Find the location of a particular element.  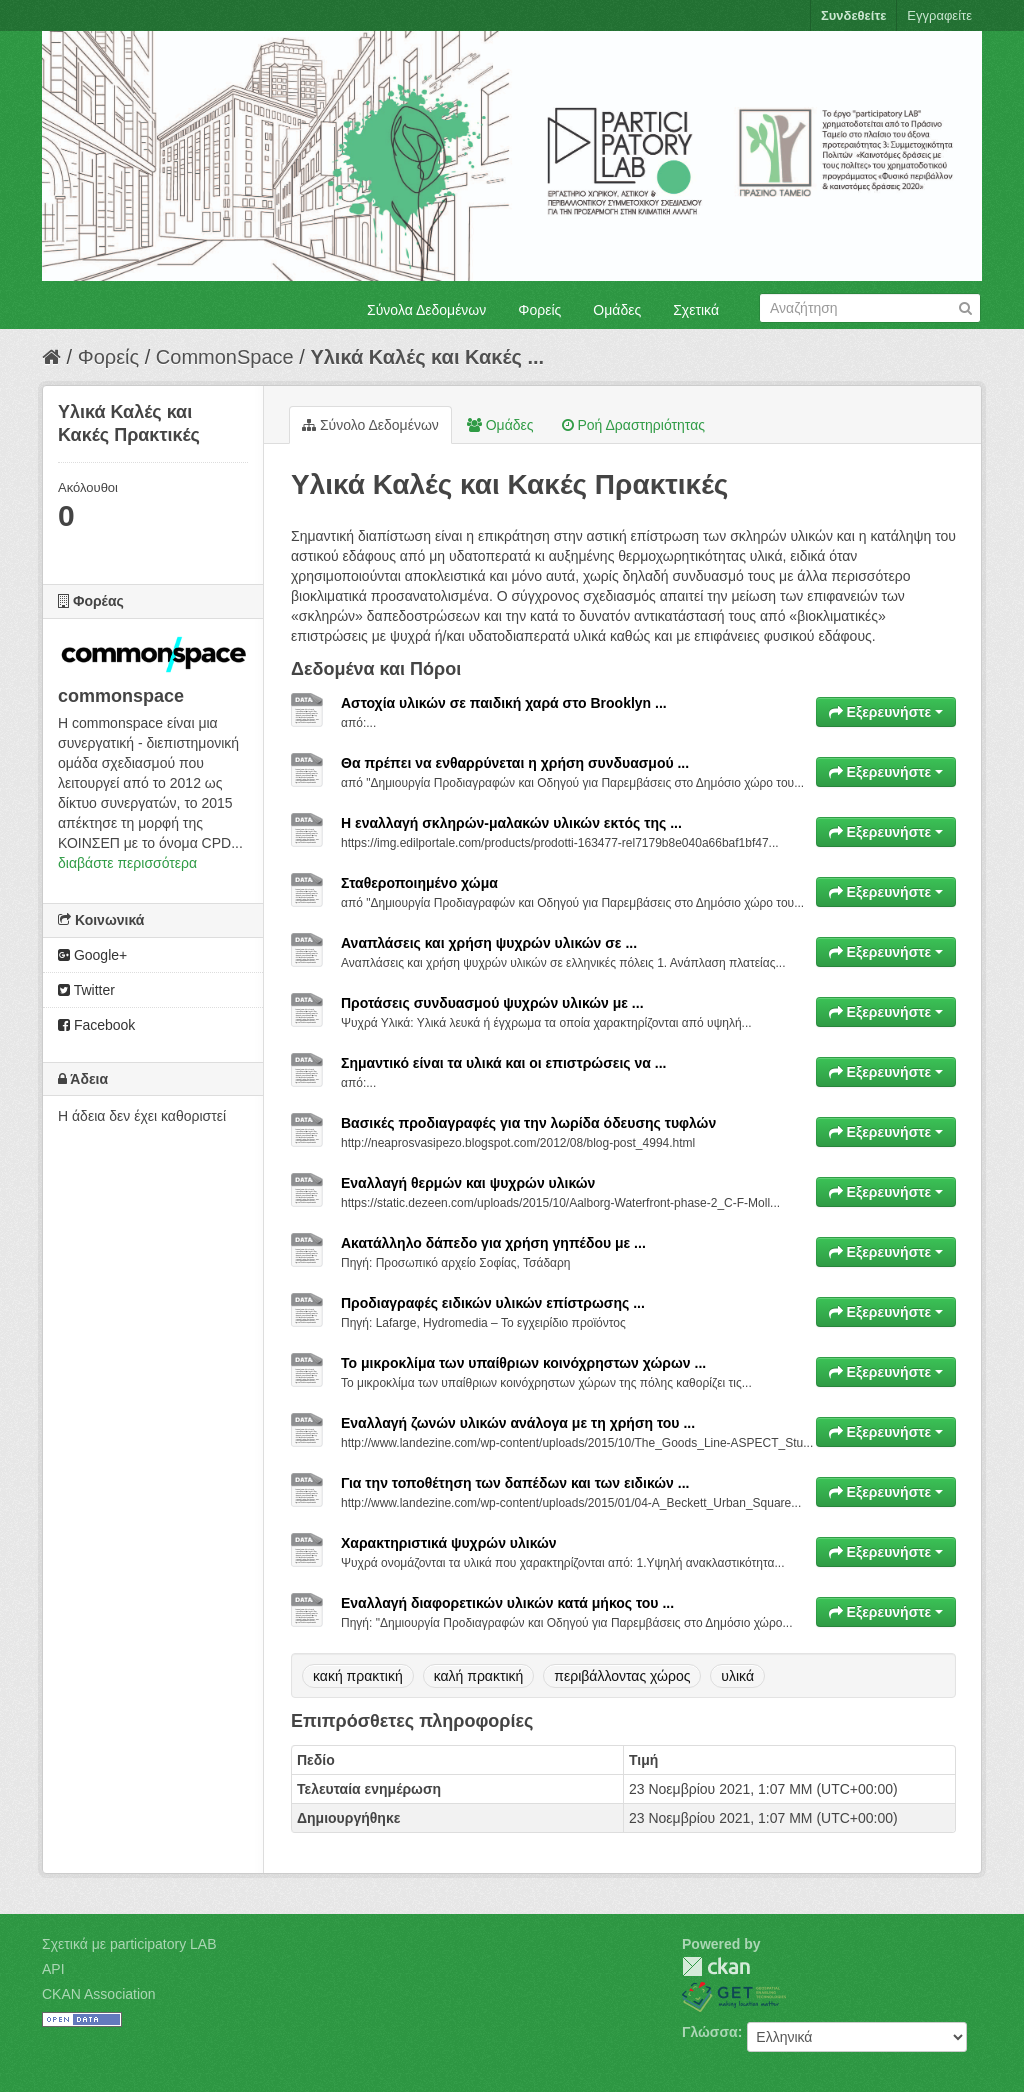

Σύνολα Δεδομένων is located at coordinates (426, 310).